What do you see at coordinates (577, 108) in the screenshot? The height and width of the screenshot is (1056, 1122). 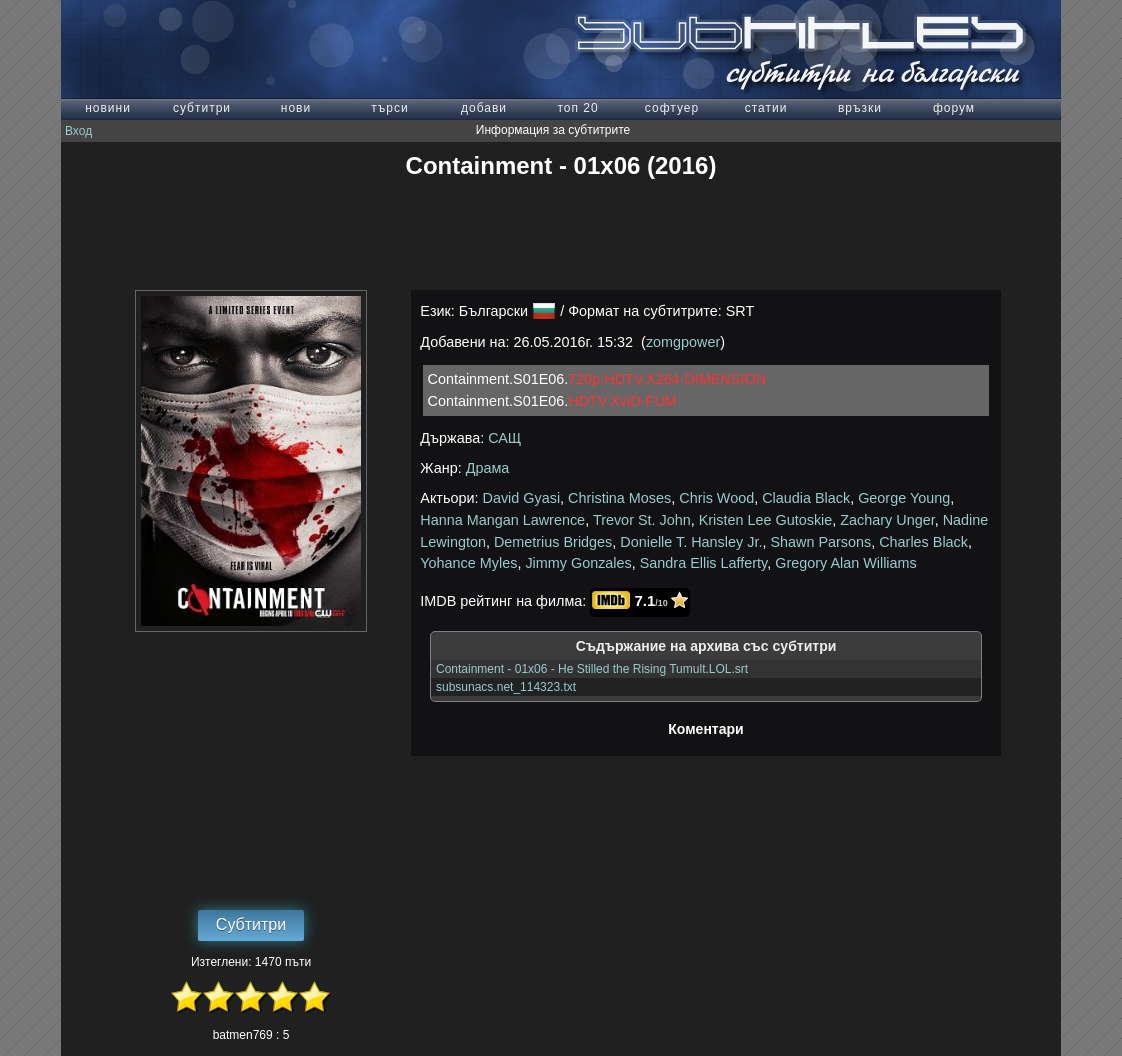 I see `топ 20` at bounding box center [577, 108].